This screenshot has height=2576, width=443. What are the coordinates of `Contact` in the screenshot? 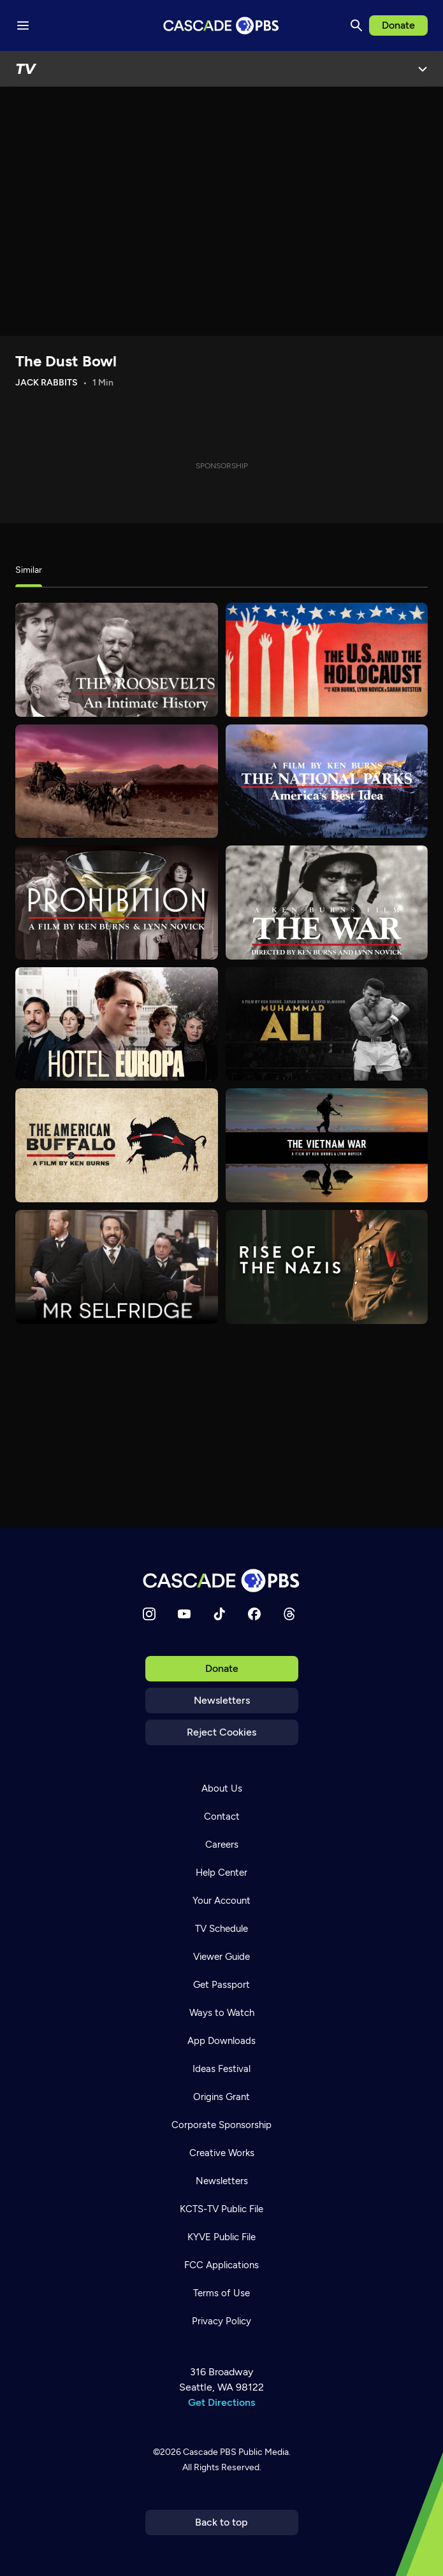 It's located at (222, 1816).